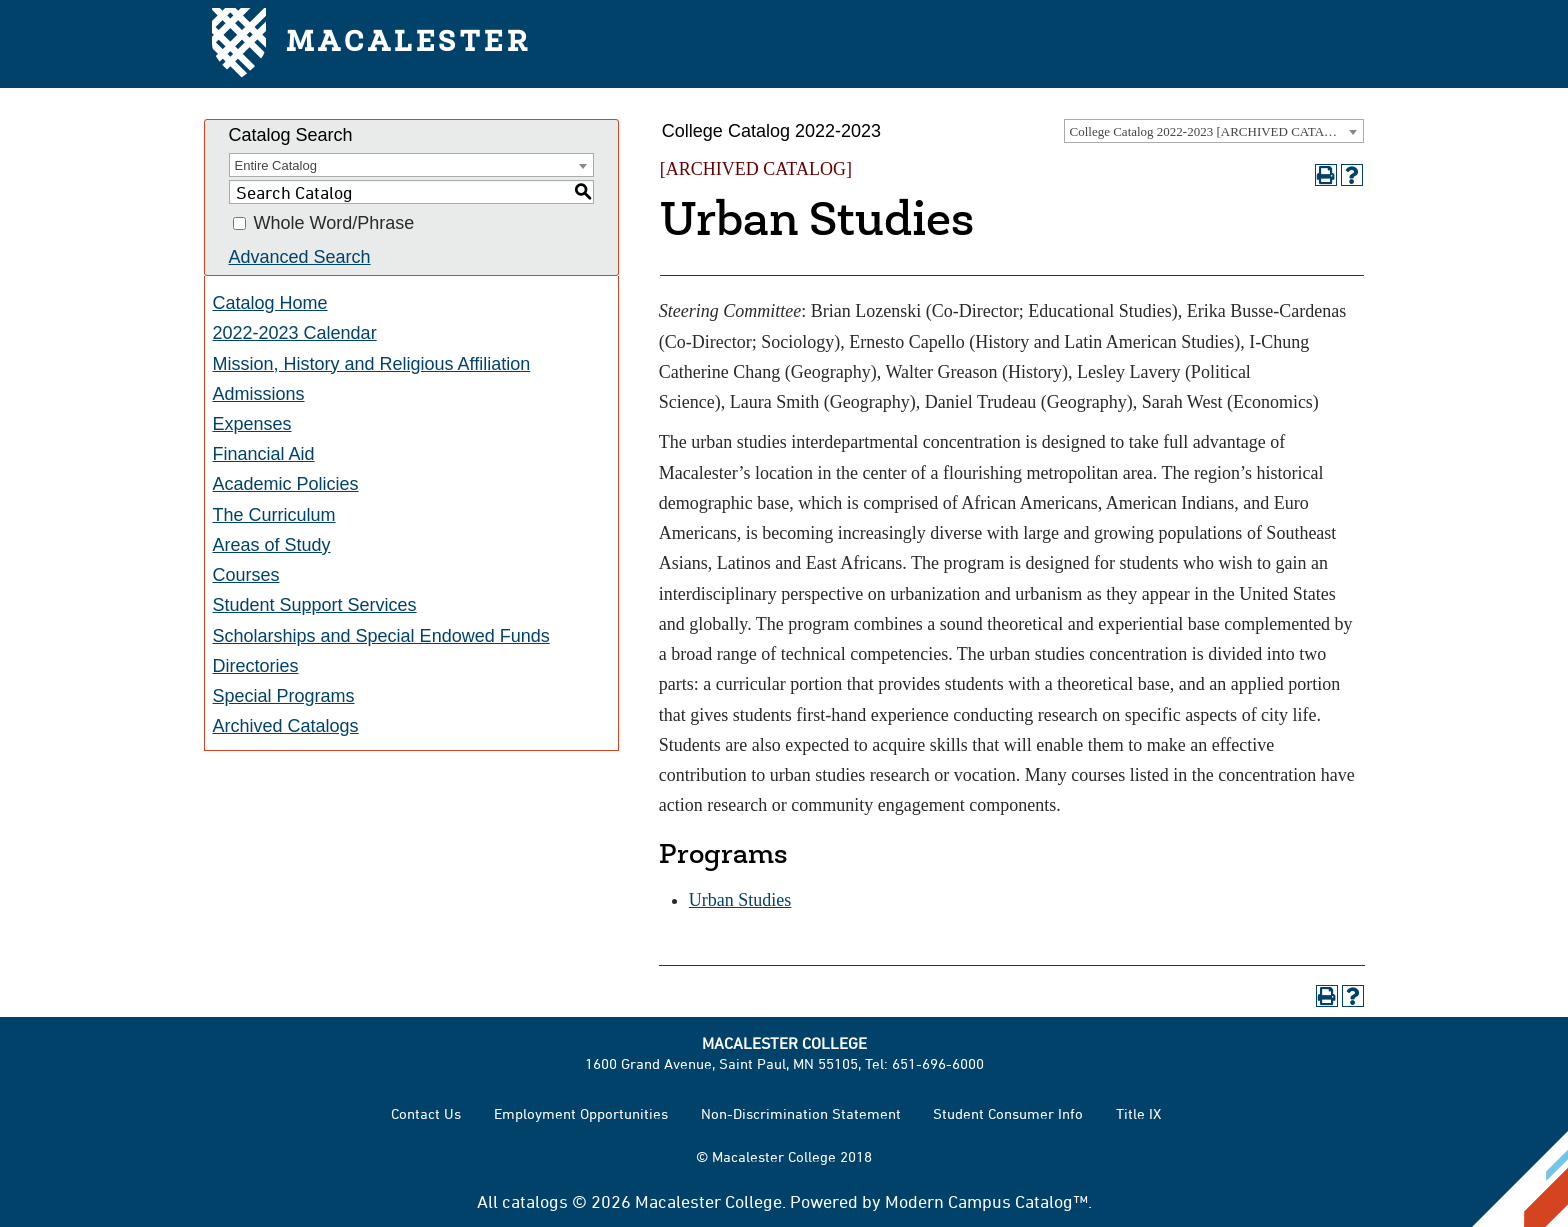 Image resolution: width=1568 pixels, height=1227 pixels. I want to click on Student Consumer Info, so click(1008, 1113).